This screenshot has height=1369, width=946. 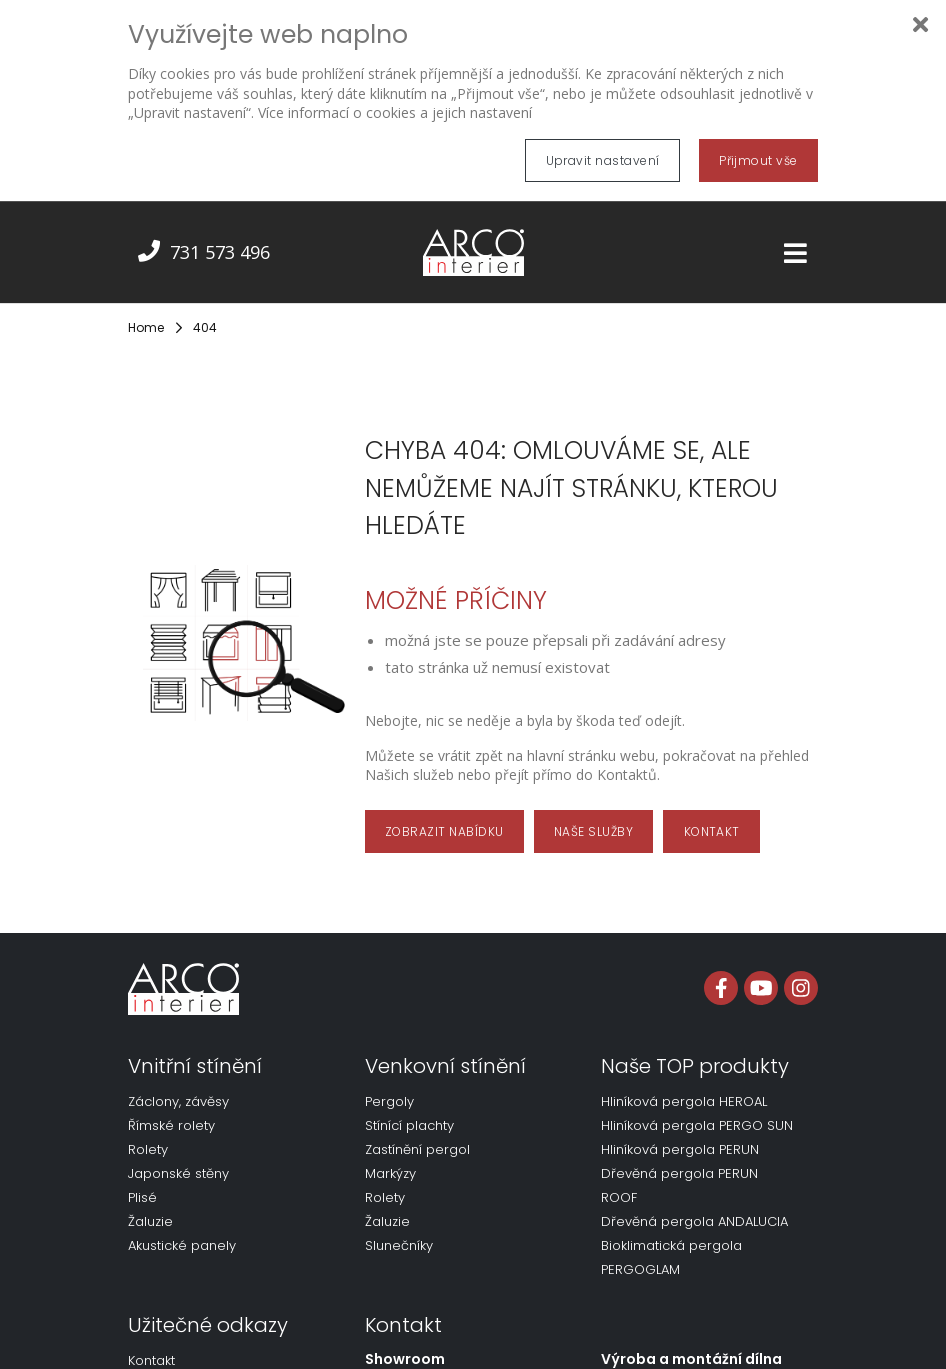 I want to click on Akustické panely, so click(x=182, y=1230).